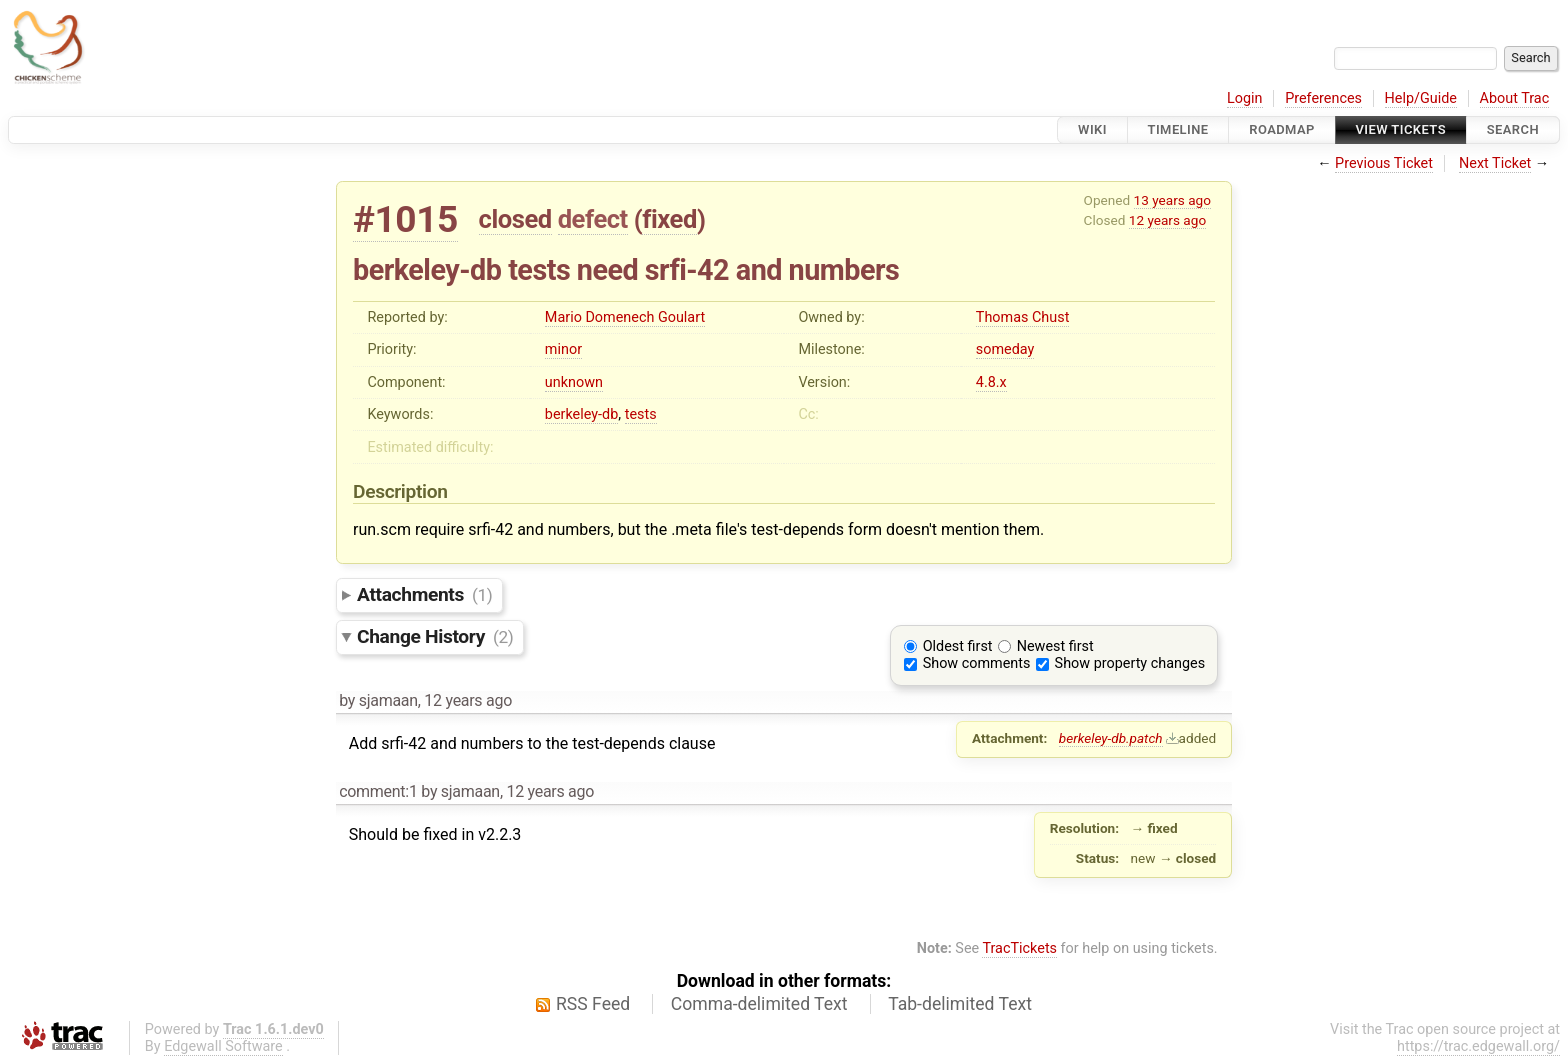 Image resolution: width=1568 pixels, height=1064 pixels. I want to click on View Tickets, so click(1401, 129).